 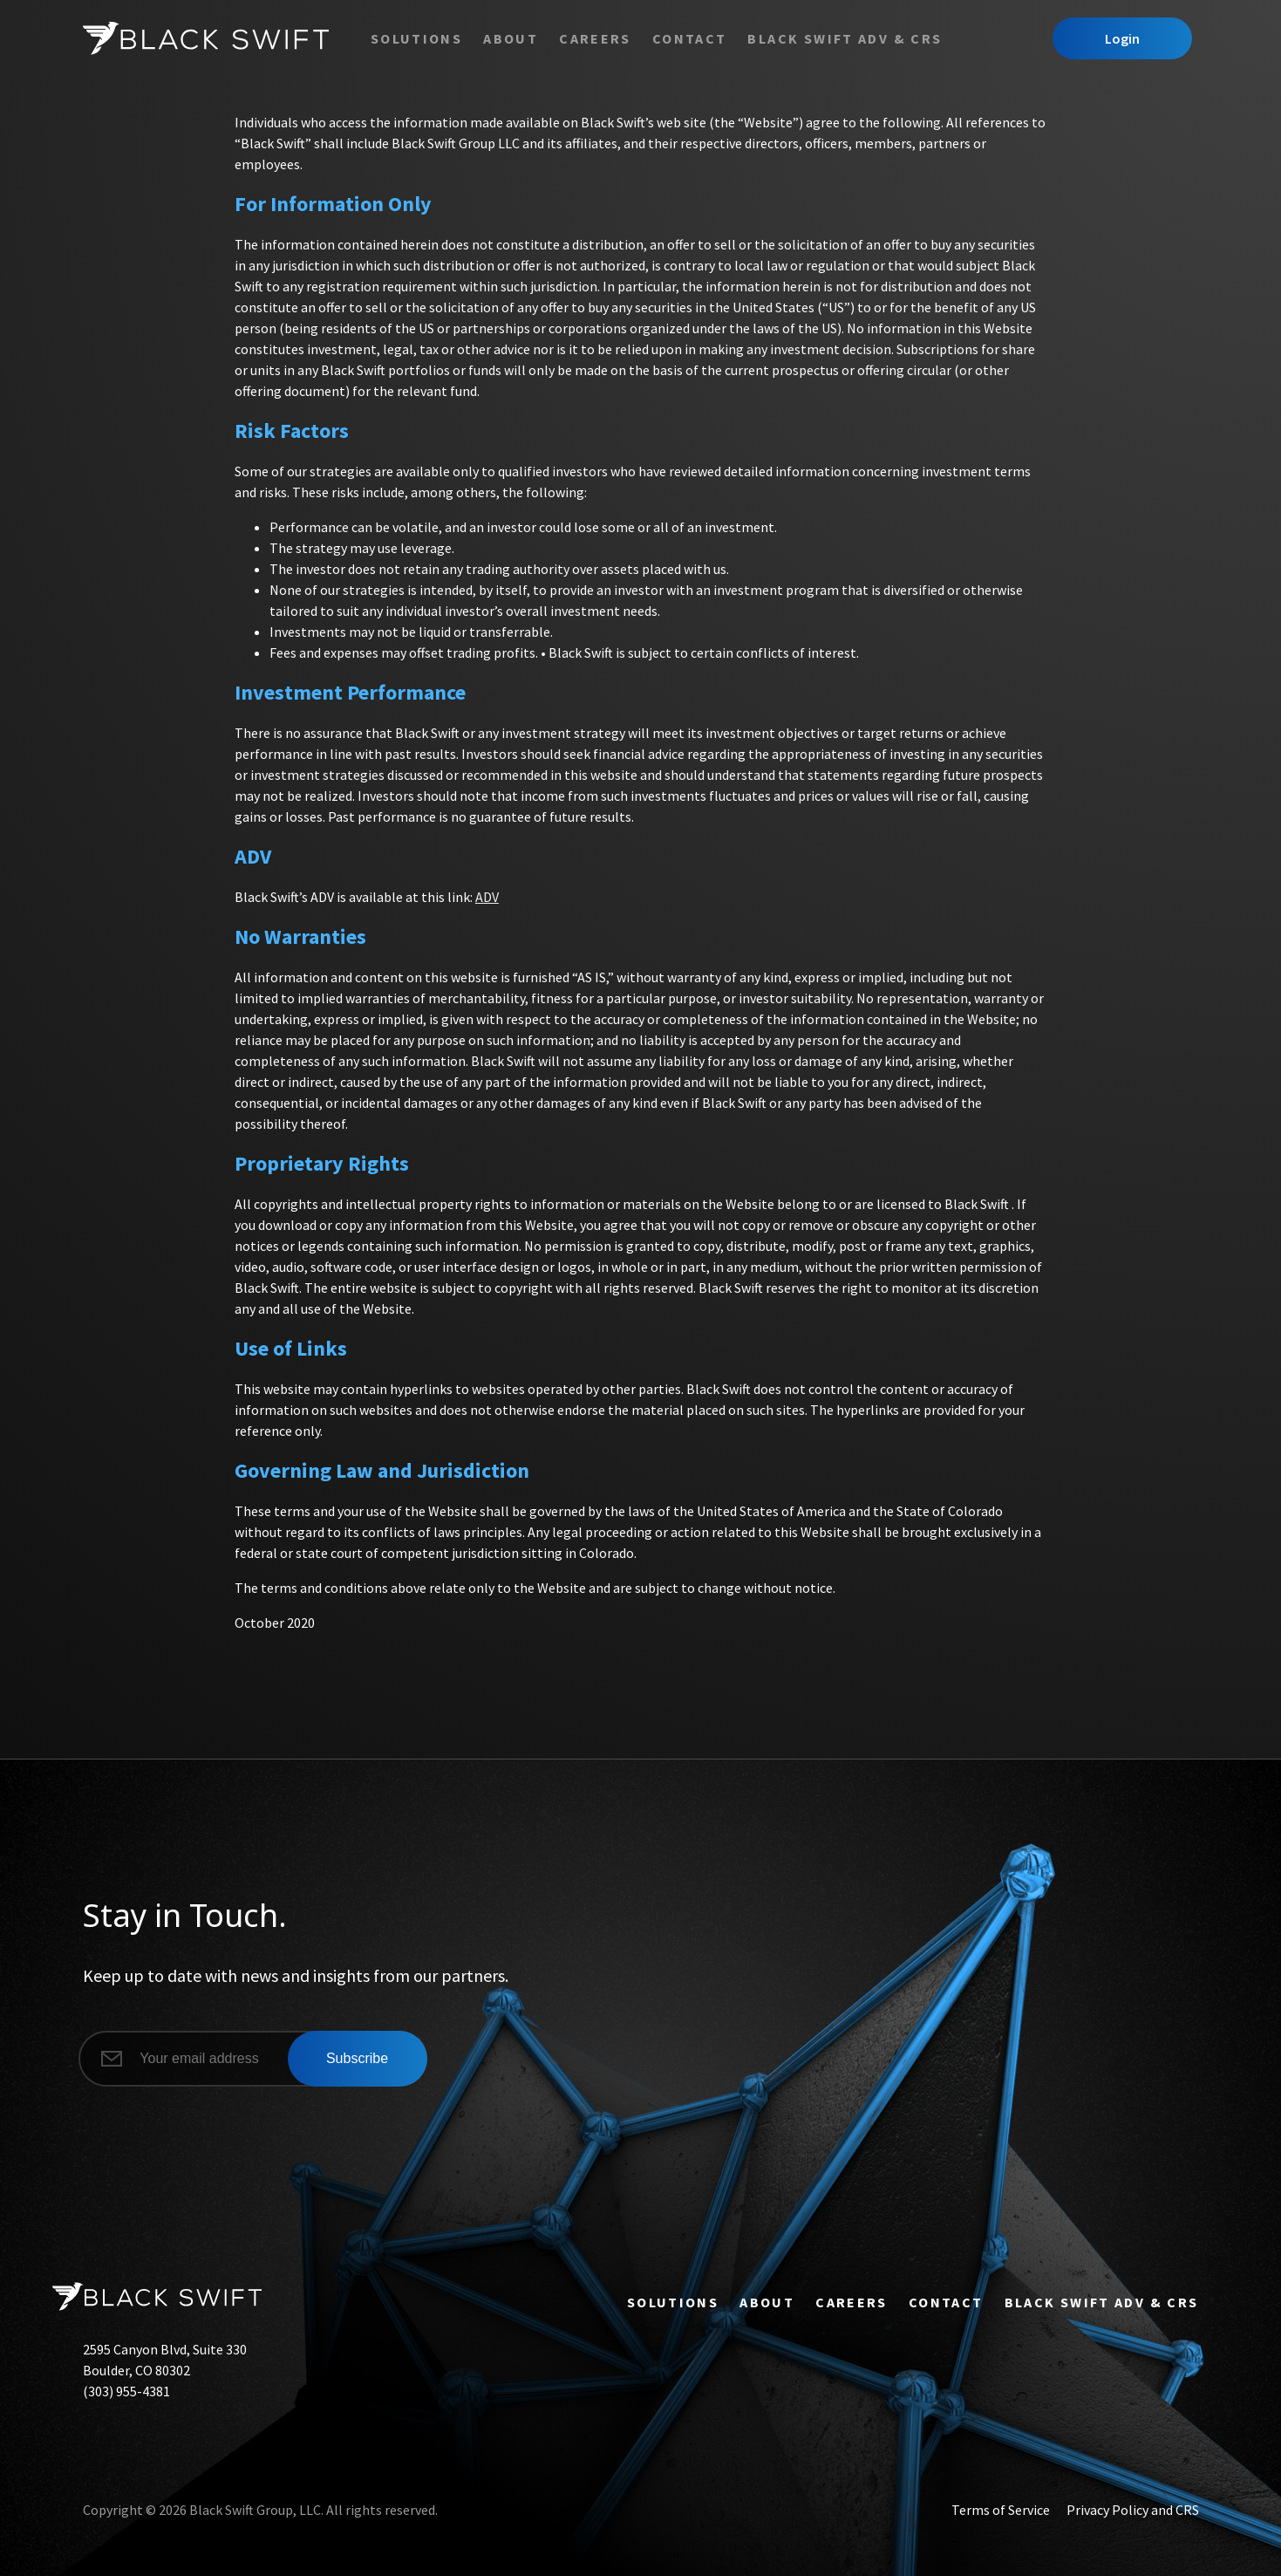 I want to click on Careers, so click(x=595, y=38).